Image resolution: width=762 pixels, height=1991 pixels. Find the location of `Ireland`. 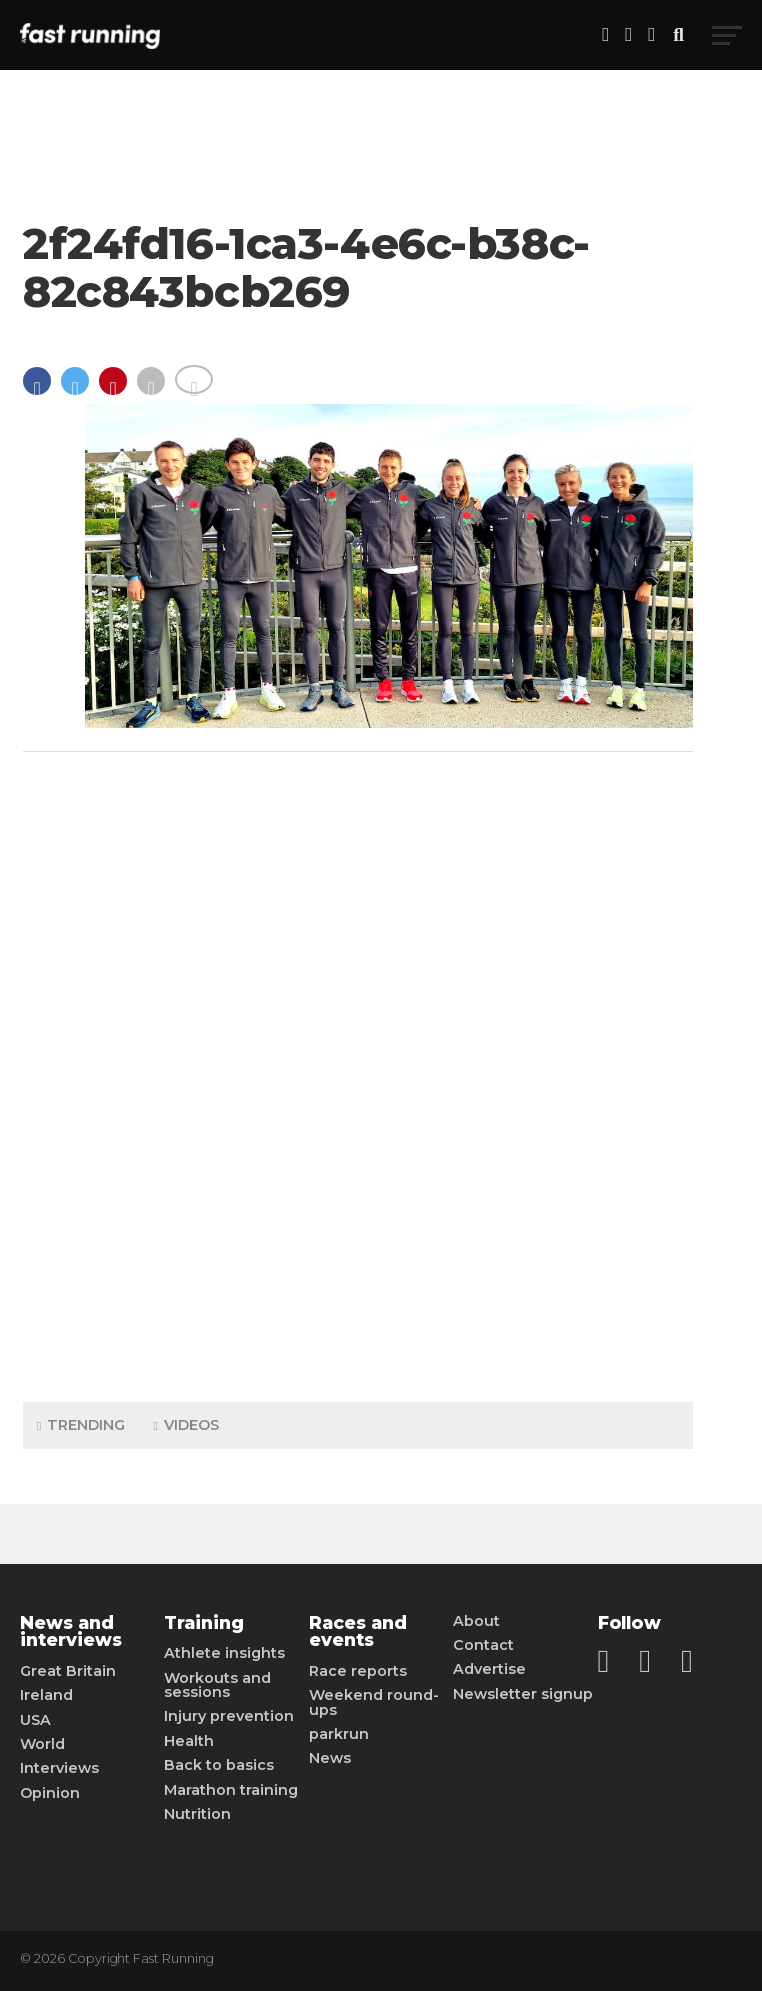

Ireland is located at coordinates (46, 1695).